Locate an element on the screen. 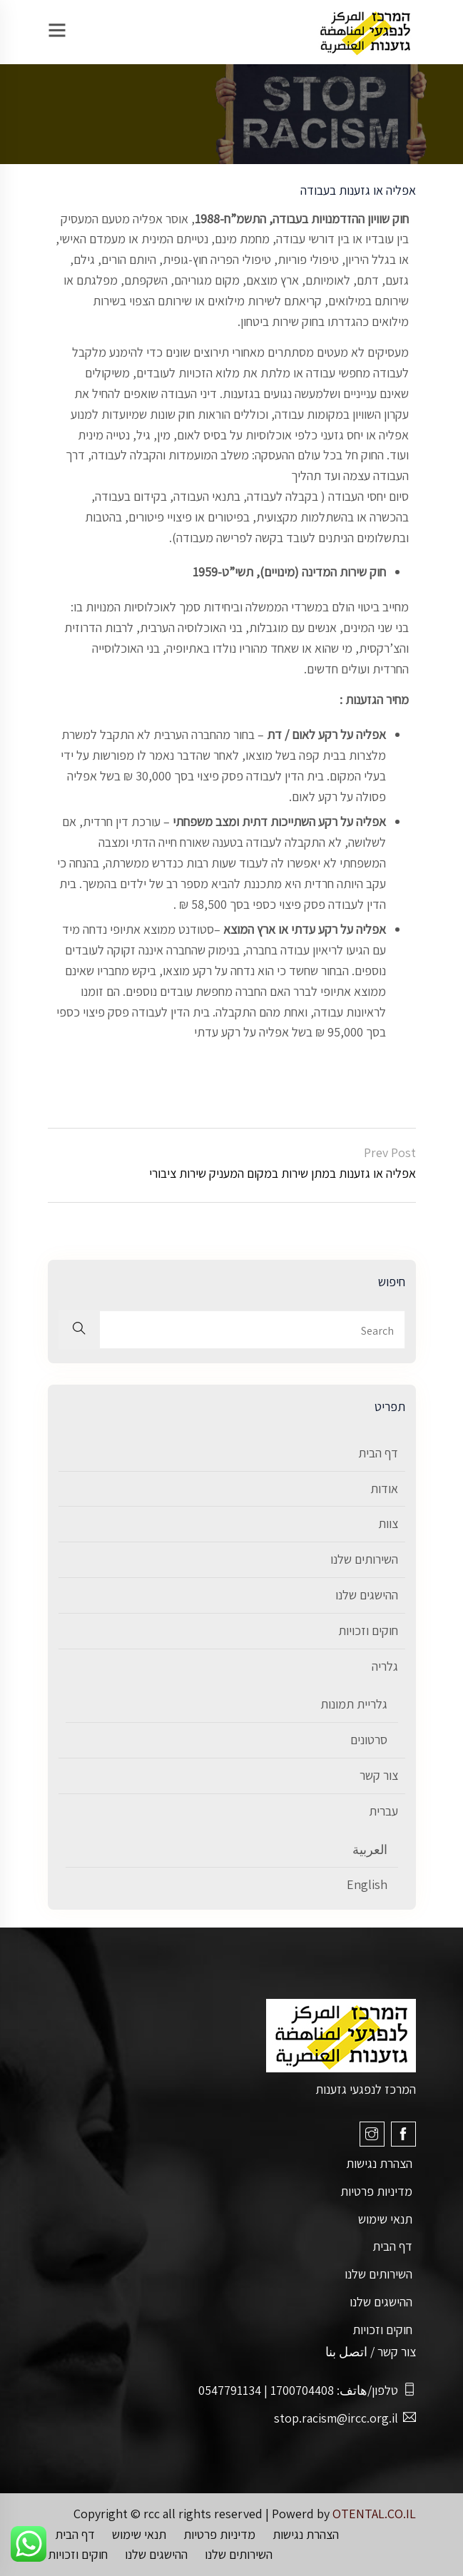 The height and width of the screenshot is (2576, 463). גלריית תמונות is located at coordinates (353, 1704).